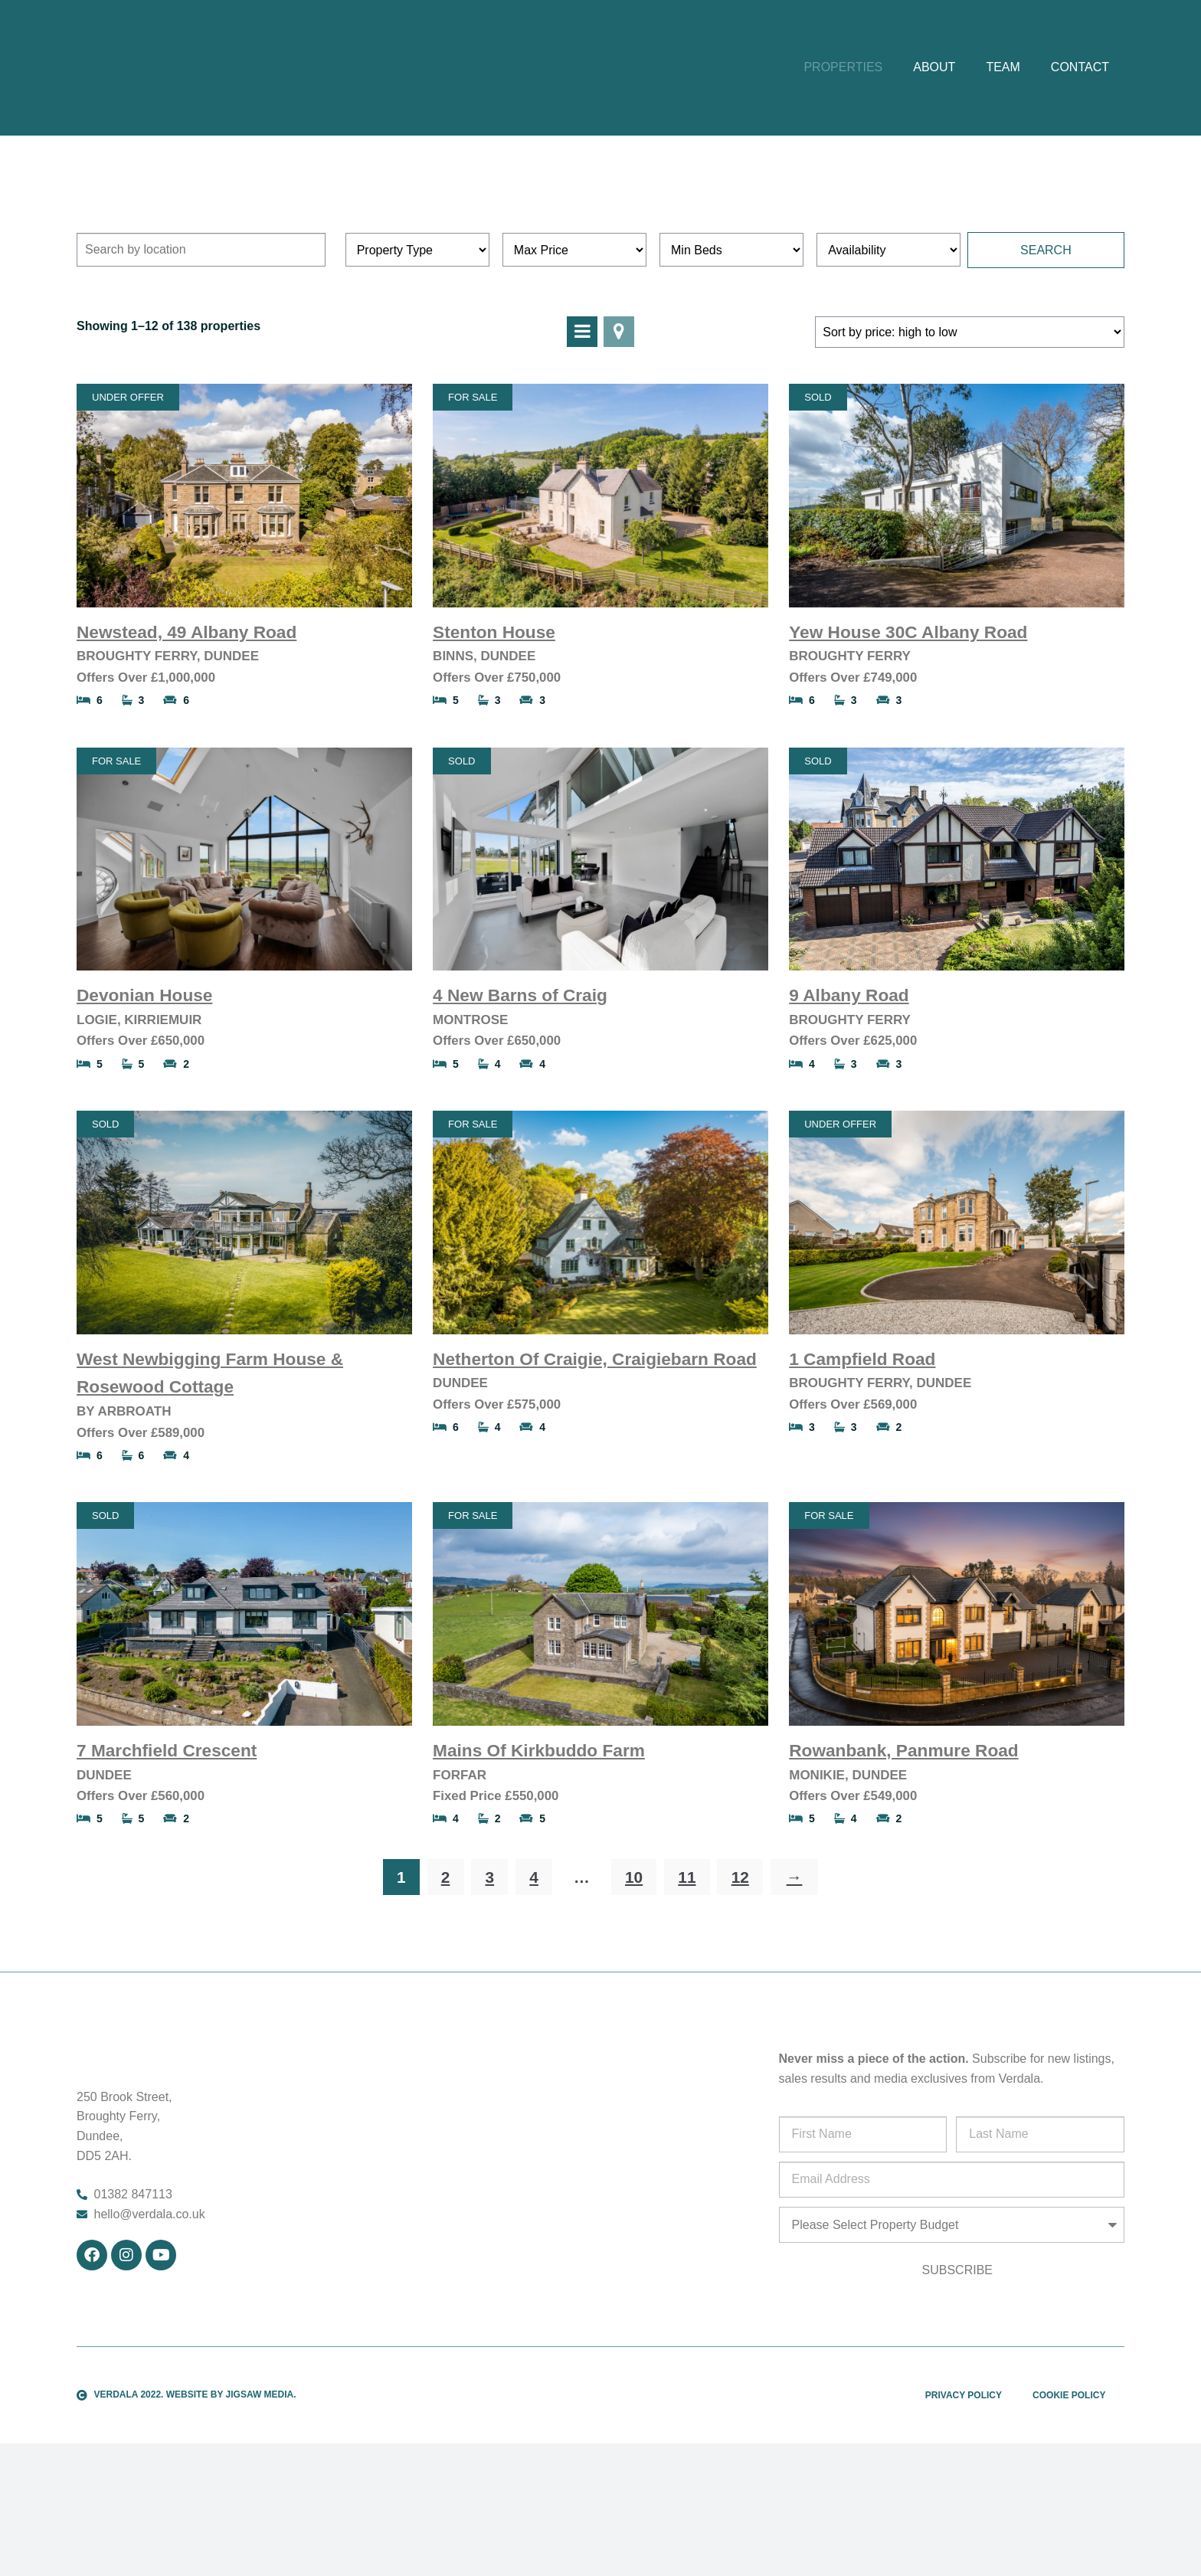  Describe the element at coordinates (539, 1852) in the screenshot. I see `Mains Of Kirkbuddo Farm` at that location.